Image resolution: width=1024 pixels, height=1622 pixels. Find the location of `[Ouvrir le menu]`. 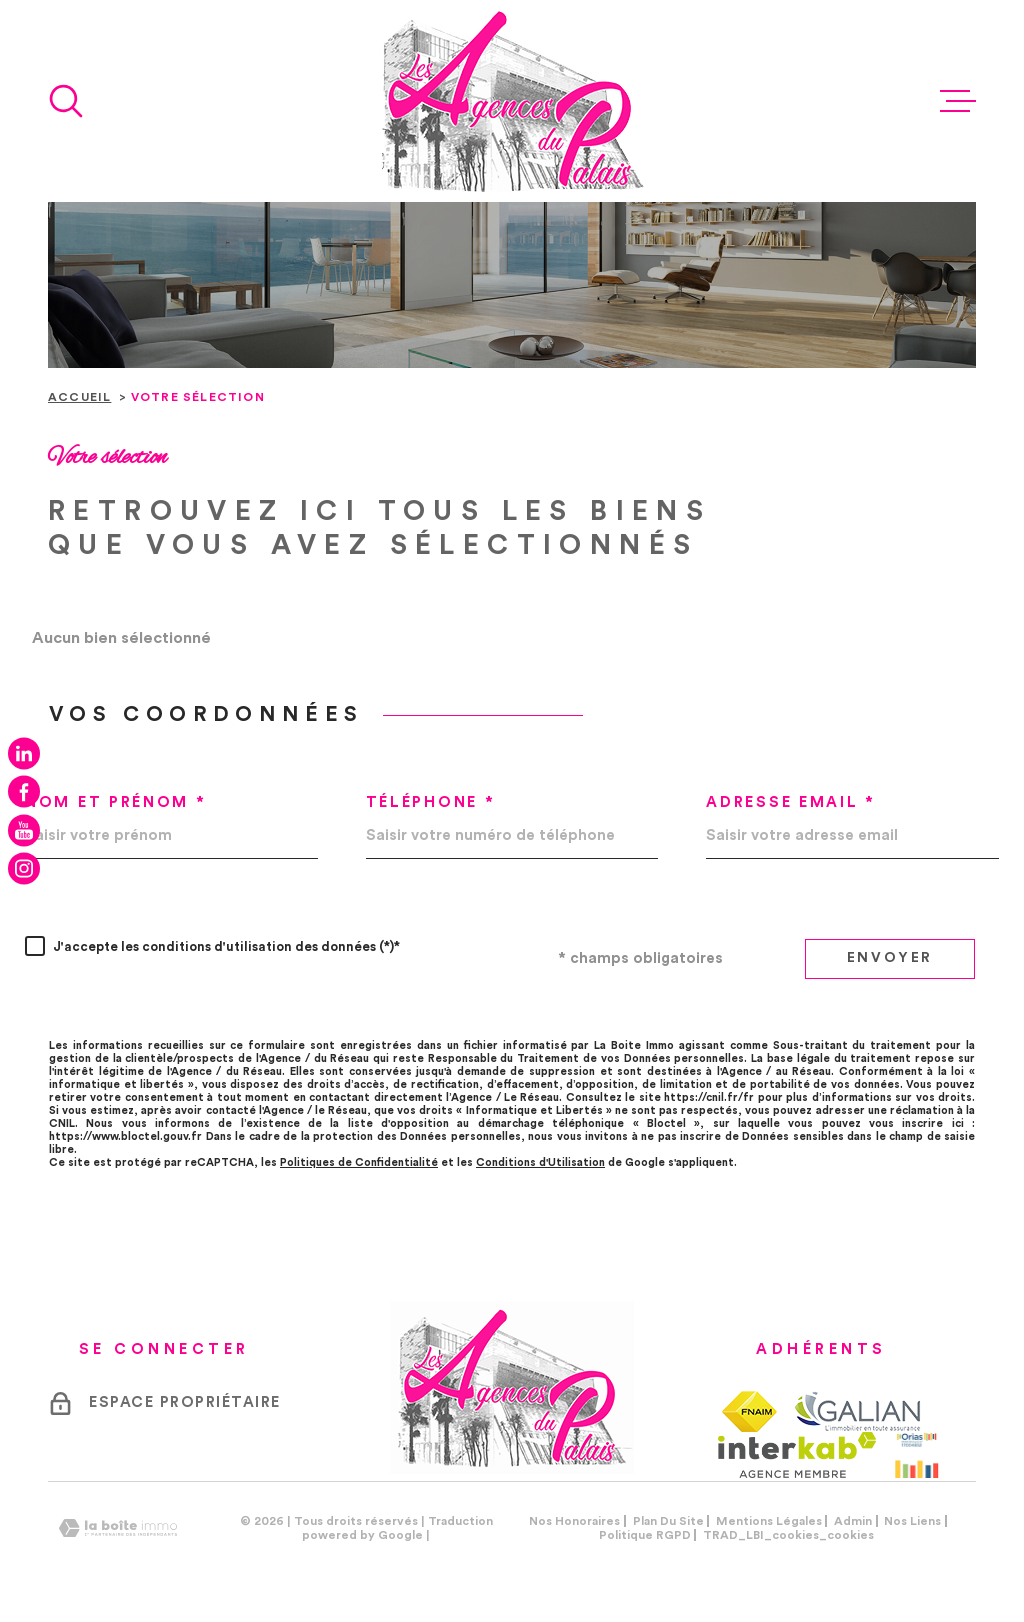

[Ouvrir le menu] is located at coordinates (958, 101).